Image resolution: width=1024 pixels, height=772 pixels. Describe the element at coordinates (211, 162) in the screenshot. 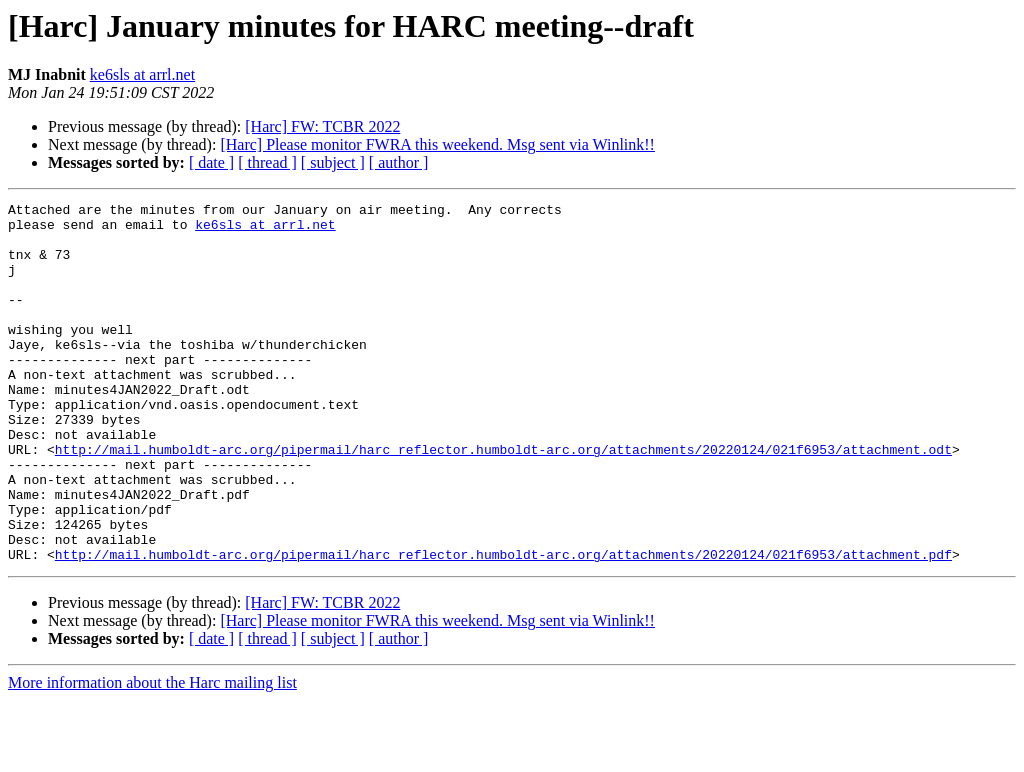

I see `[ date ]` at that location.